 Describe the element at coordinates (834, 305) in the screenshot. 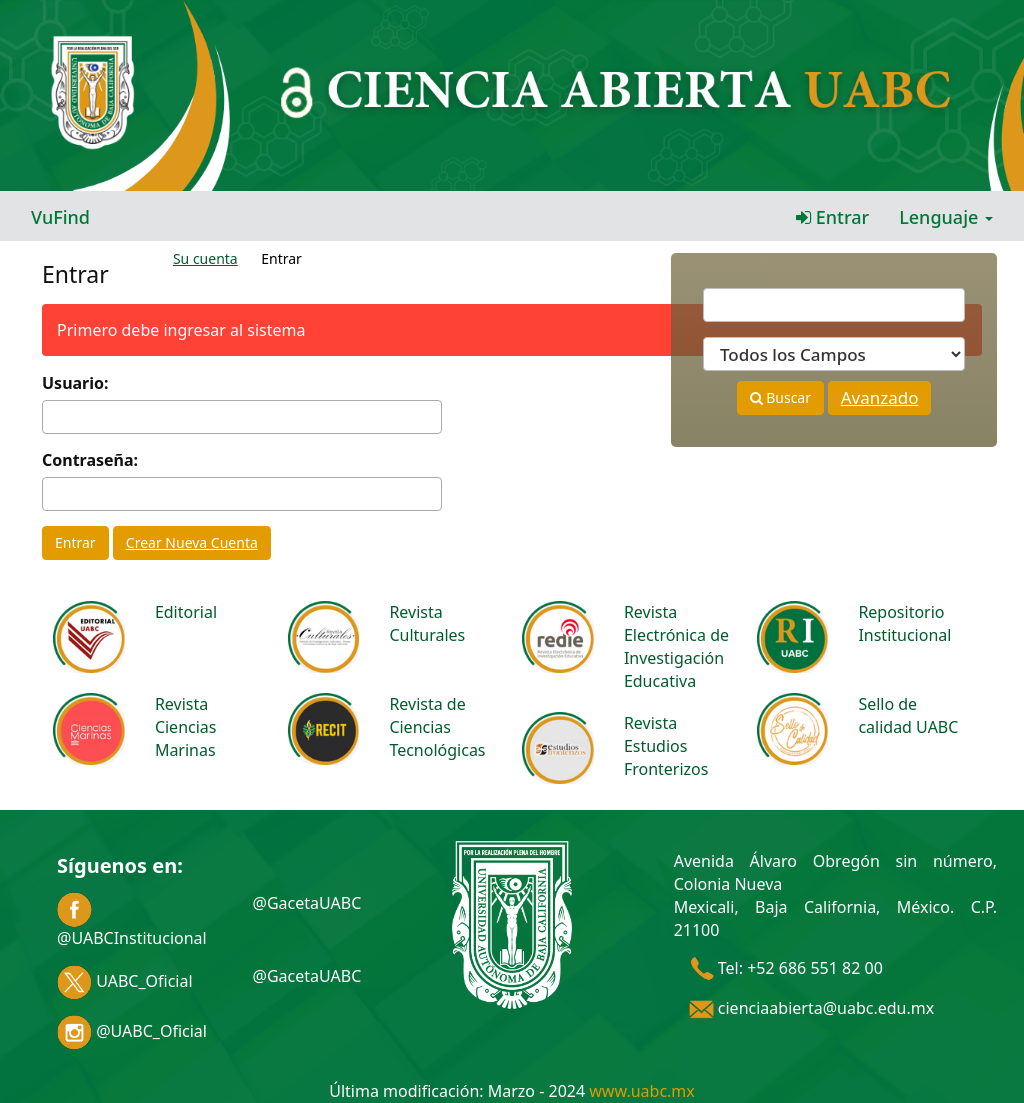

I see `[Términos de búsqueda]` at that location.